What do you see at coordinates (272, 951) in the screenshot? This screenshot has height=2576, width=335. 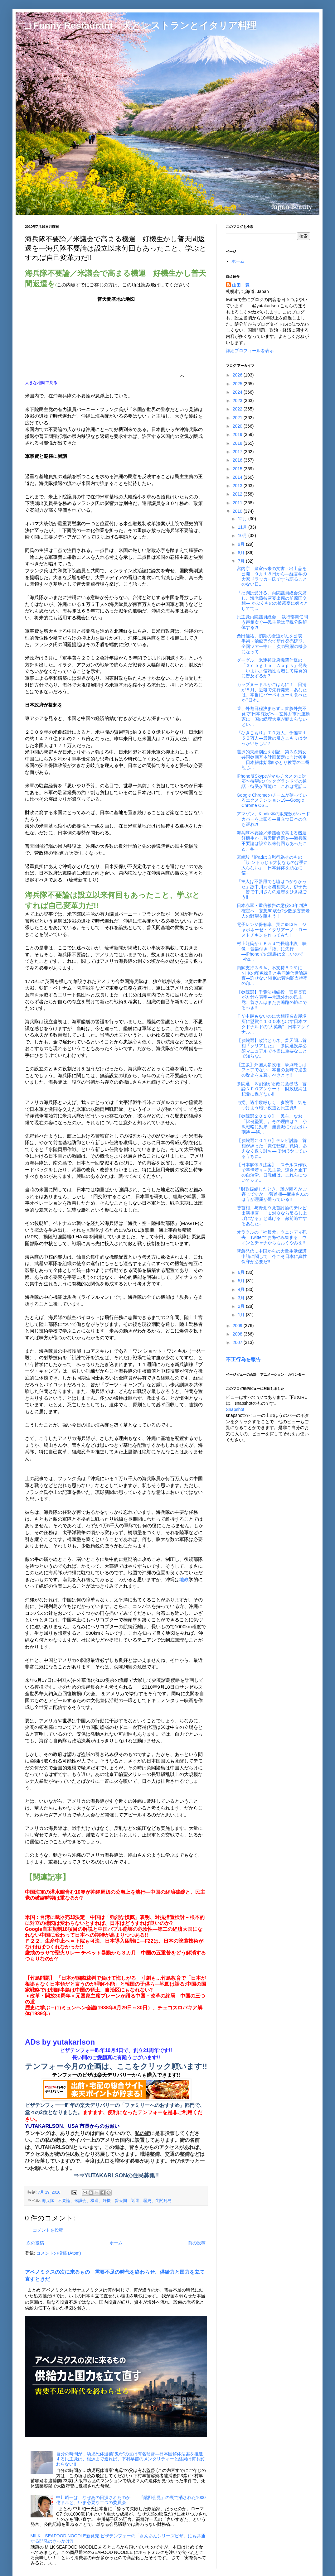 I see `村上龍氏がｉＰａｄで長編小説 映像・音楽付き「紙」に先行 ―iPhoneでの読書は楽しいのでiPho...` at bounding box center [272, 951].